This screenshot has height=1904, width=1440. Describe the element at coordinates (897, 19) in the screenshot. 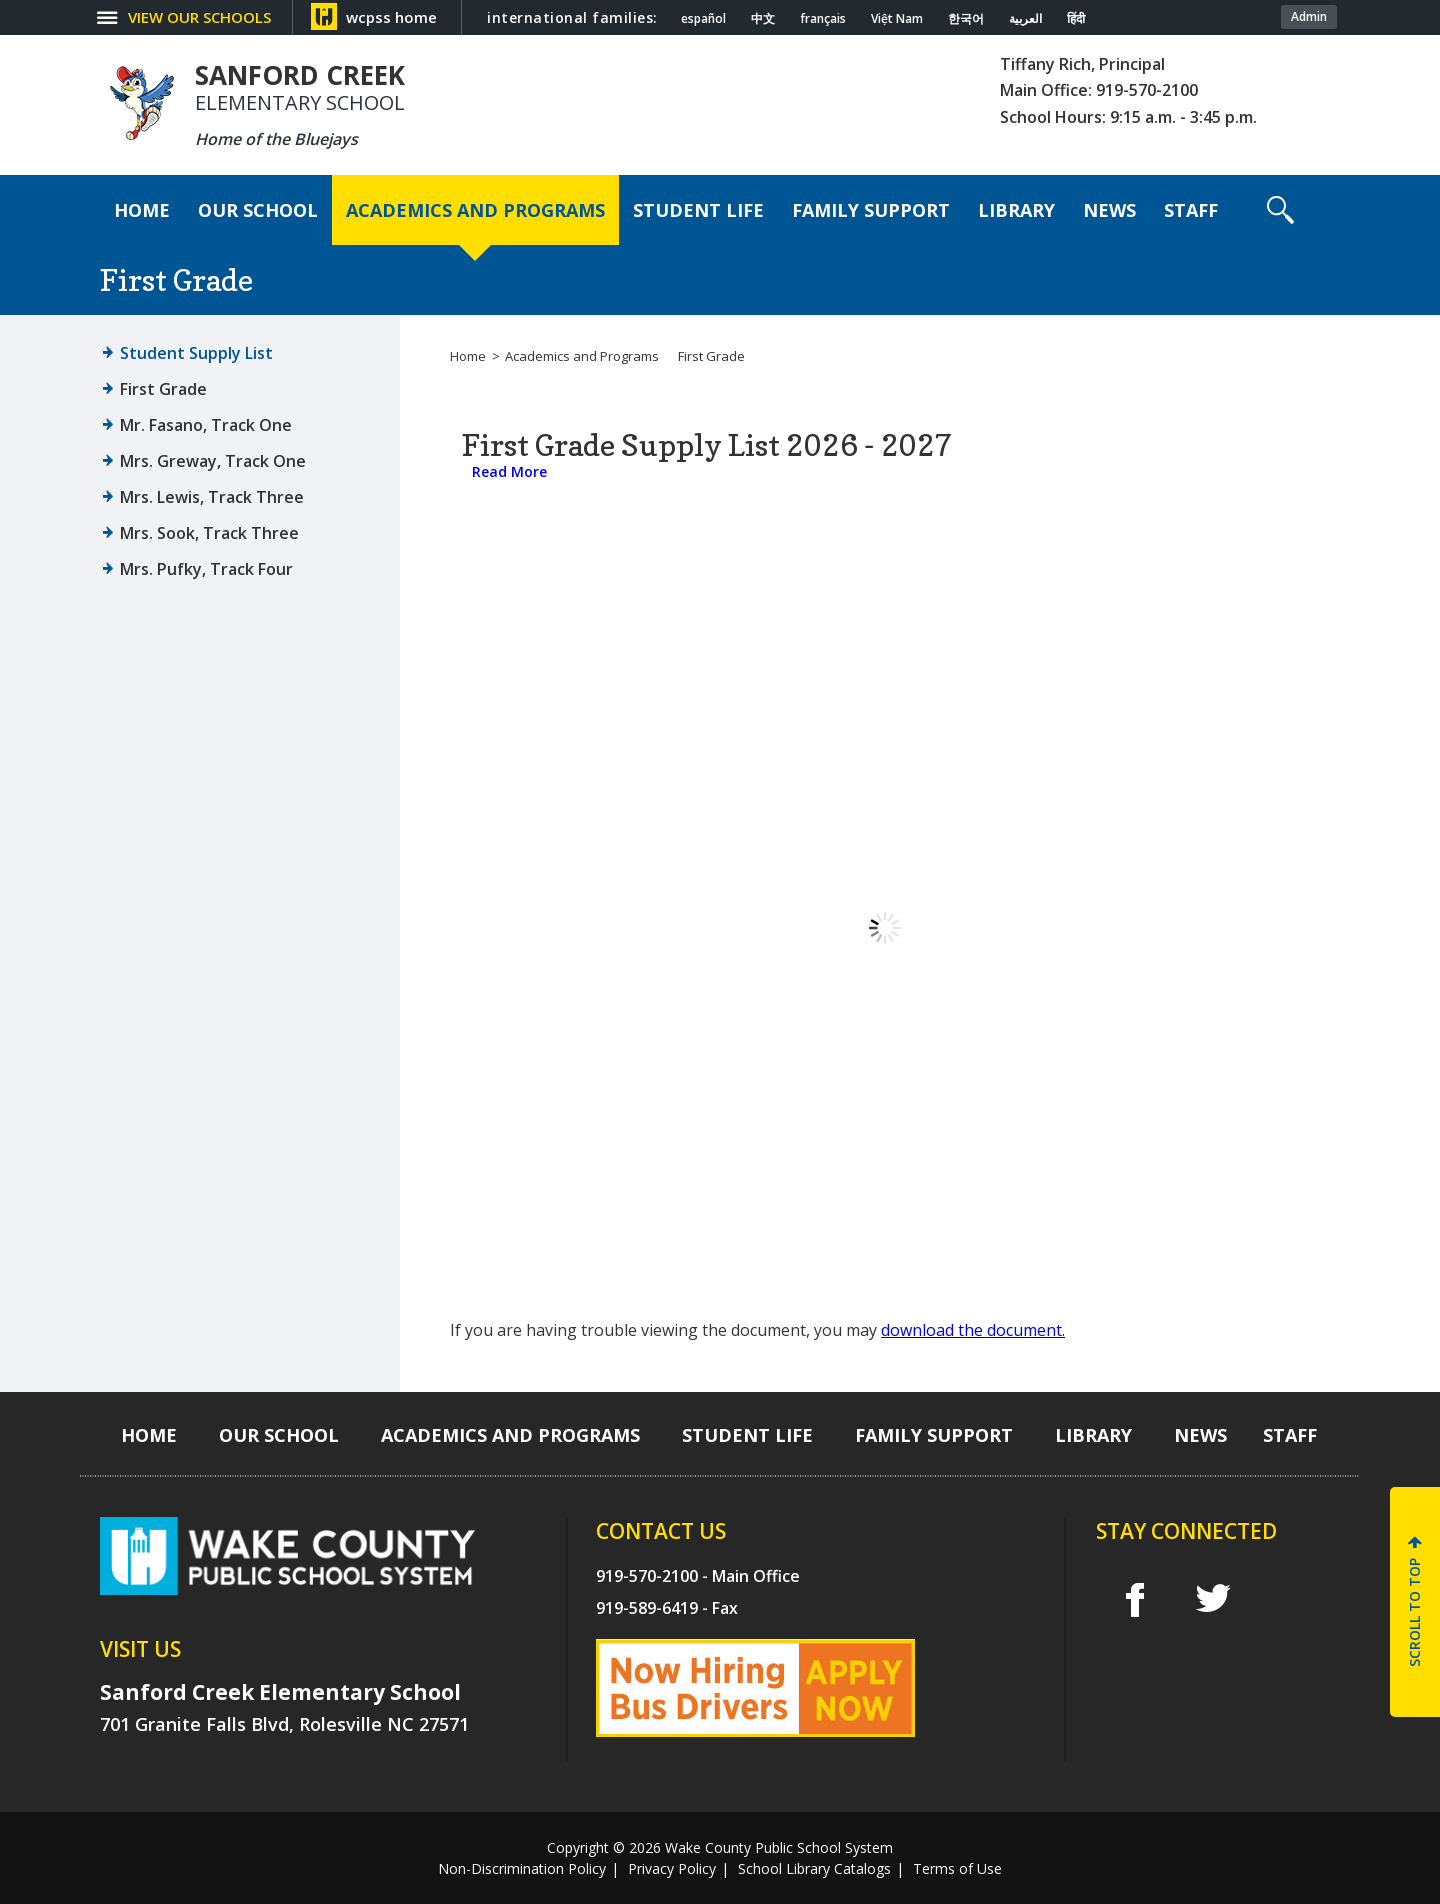

I see `Việt Nam [Navigate to Vietnamese translated page]` at that location.